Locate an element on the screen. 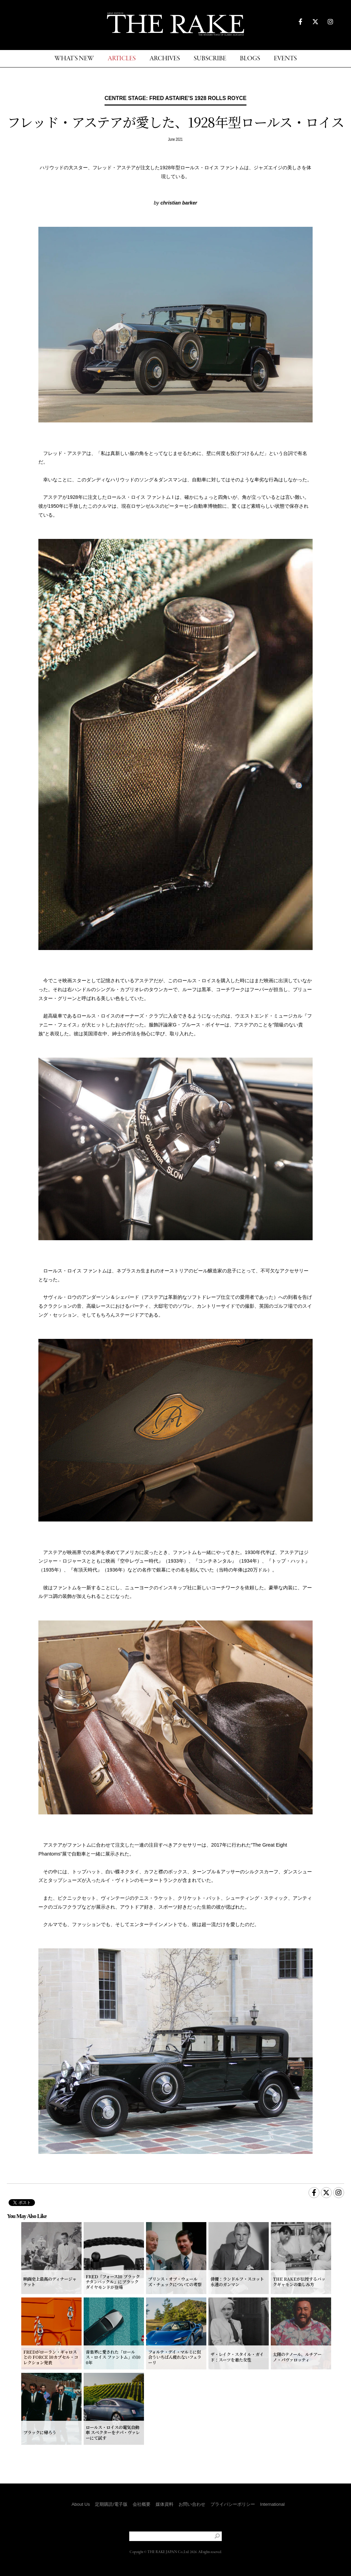 Image resolution: width=351 pixels, height=2576 pixels. EVENTS is located at coordinates (285, 58).